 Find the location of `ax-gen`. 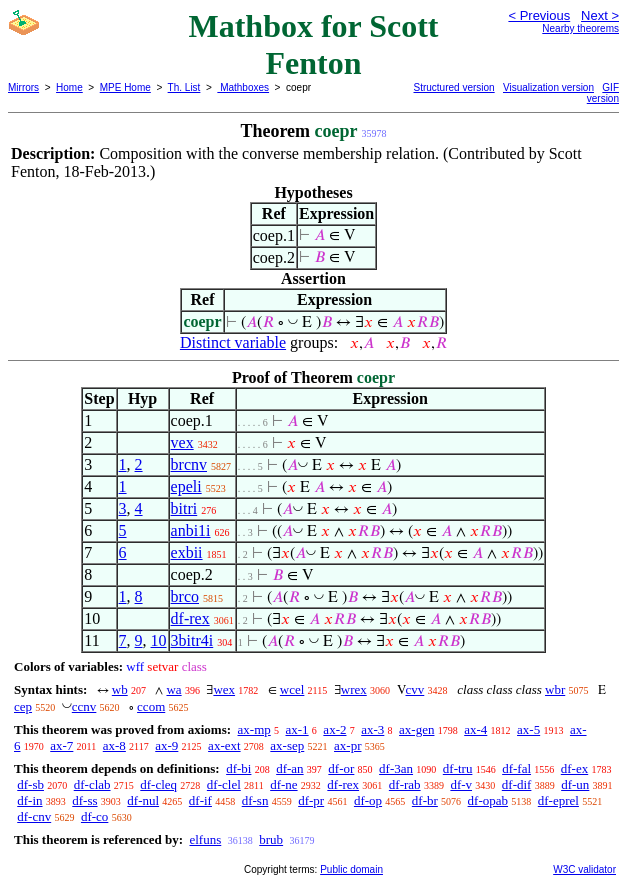

ax-gen is located at coordinates (416, 729).